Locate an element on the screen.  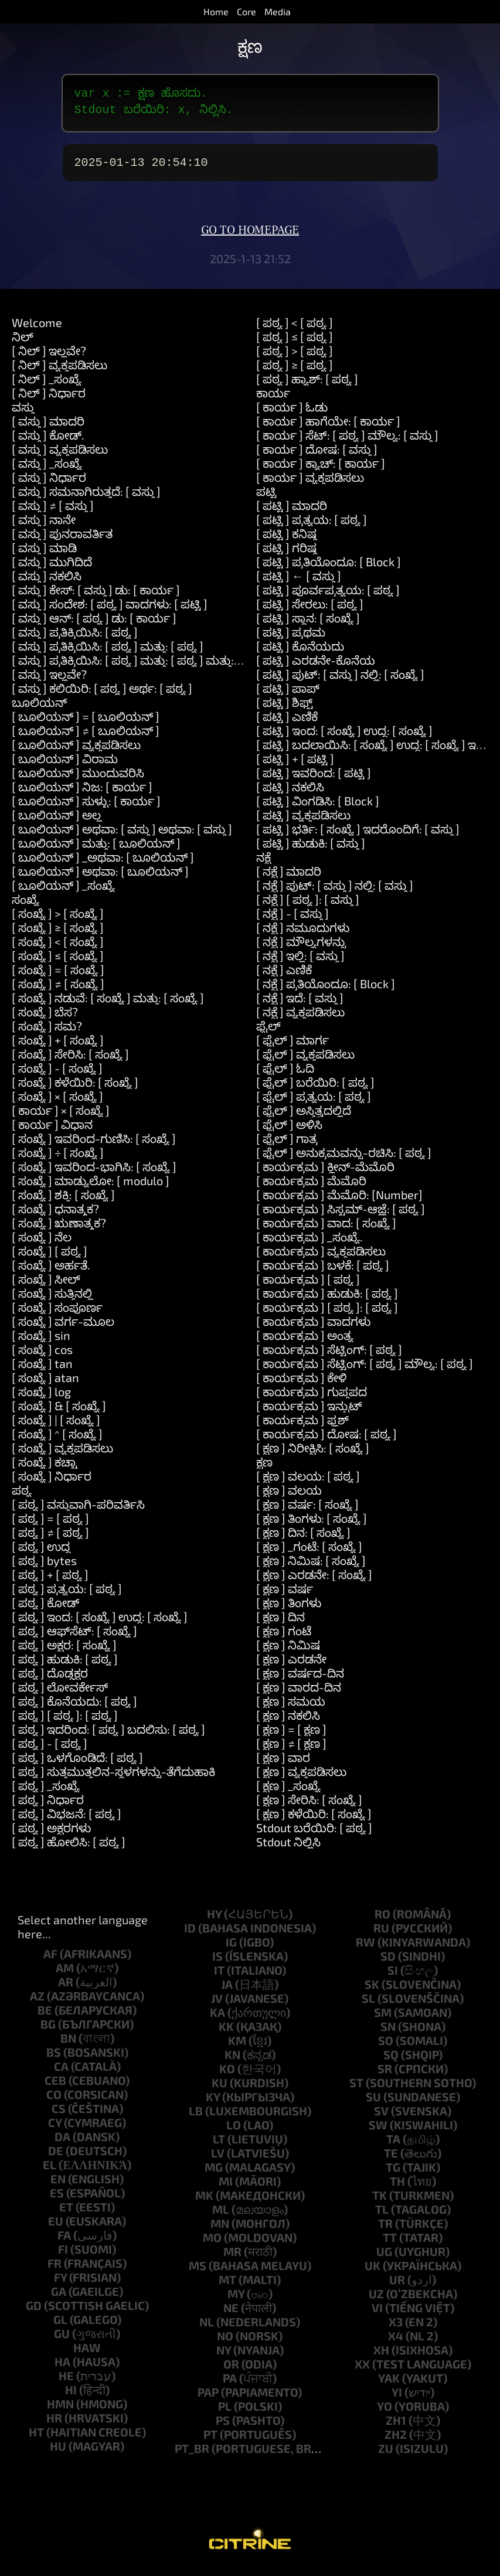
[ ವಸ್ತು ] ನಿರ್ಧಾರ is located at coordinates (49, 484).